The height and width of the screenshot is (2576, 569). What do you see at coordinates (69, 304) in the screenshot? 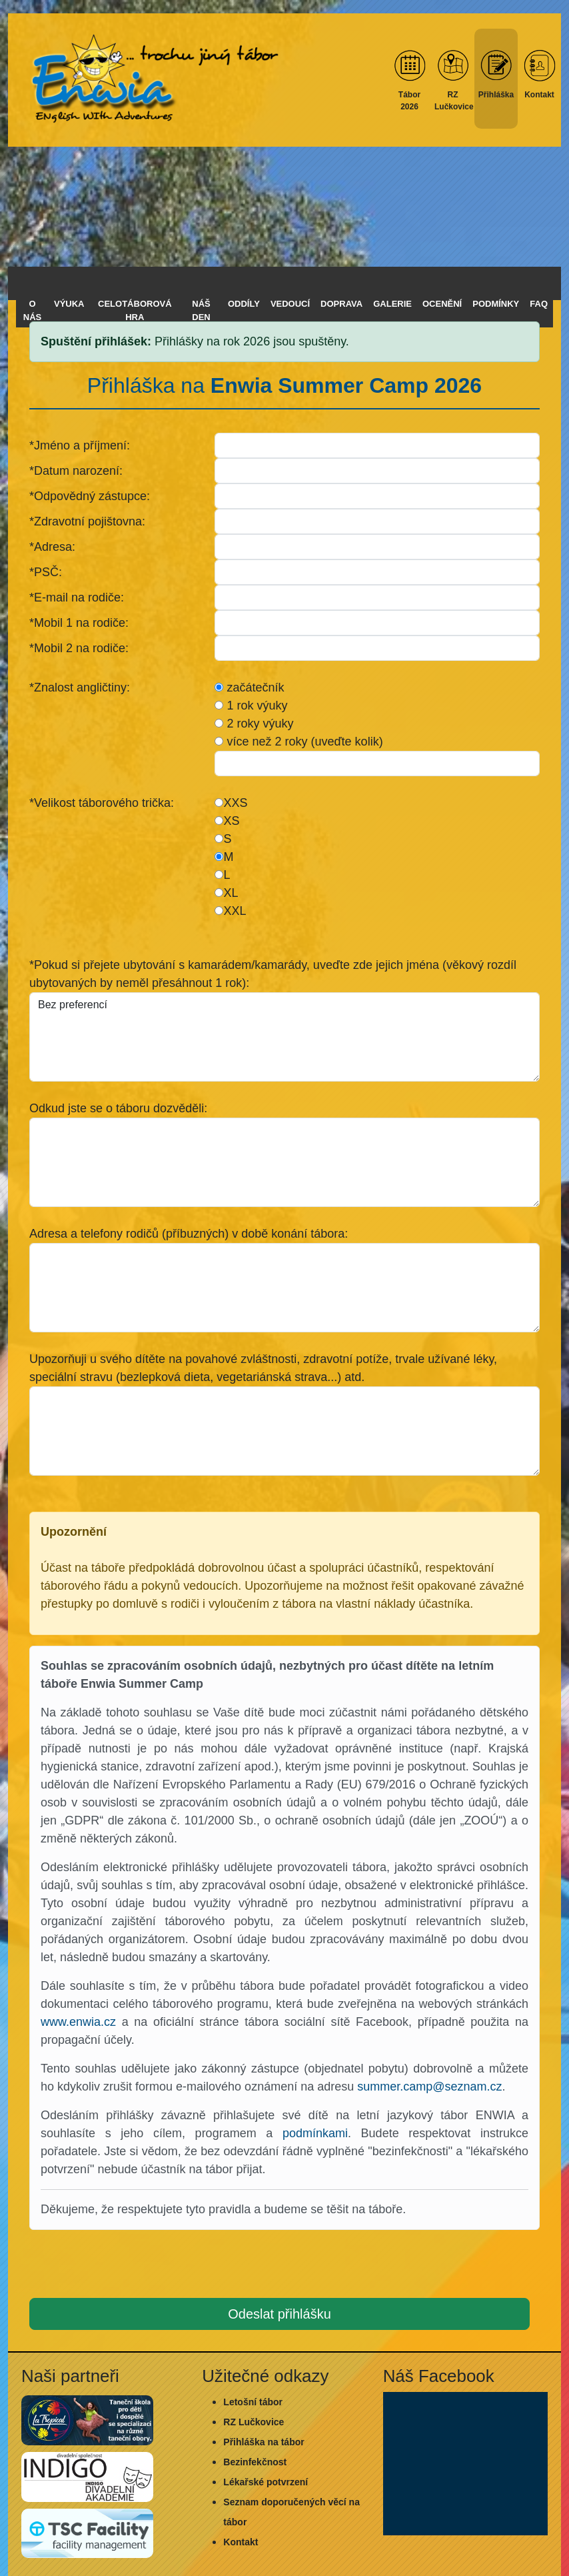
I see `Výuka` at bounding box center [69, 304].